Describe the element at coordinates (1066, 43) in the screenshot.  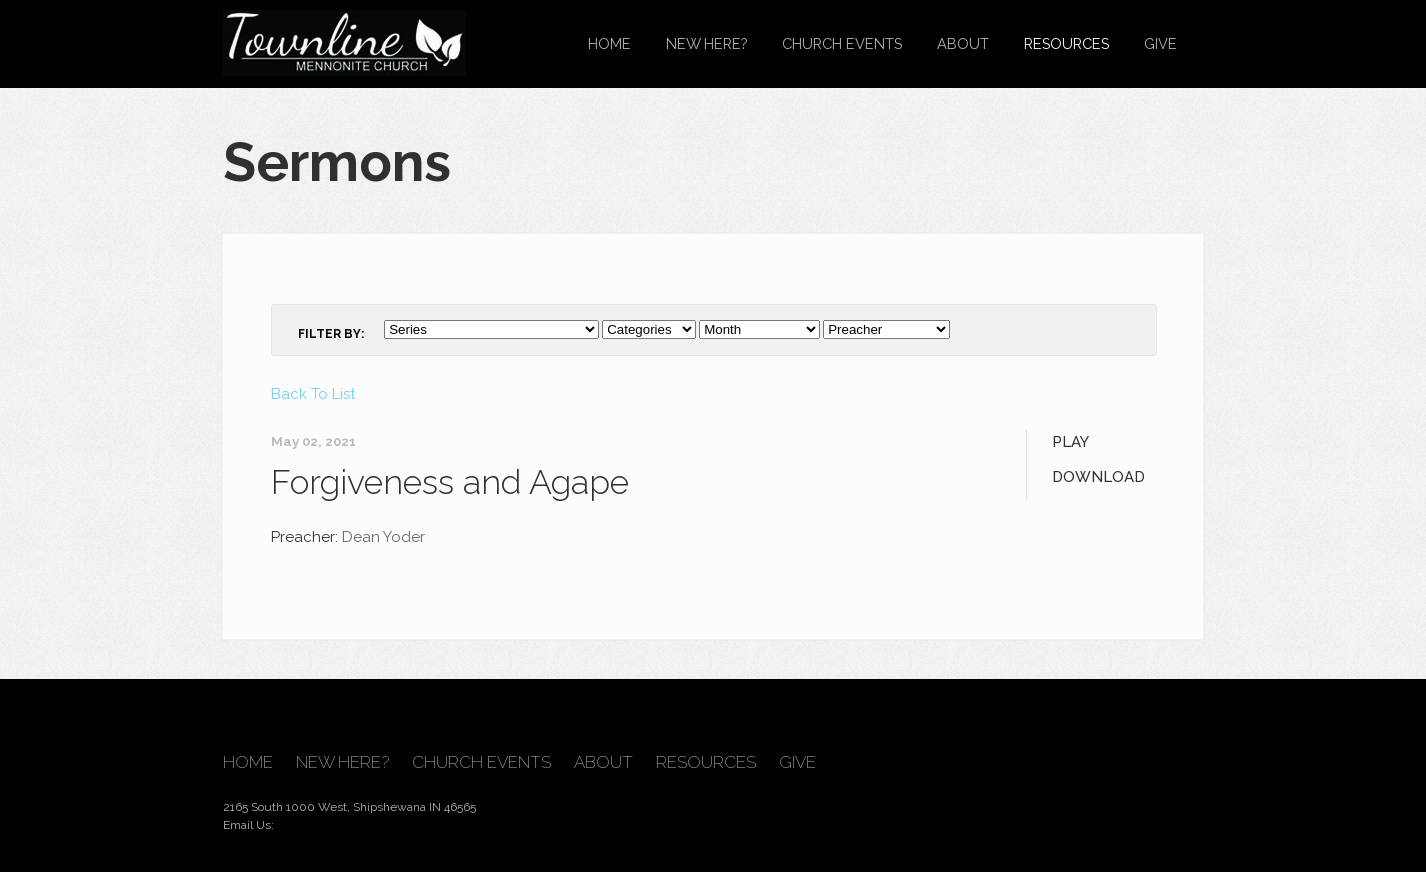
I see `Resources` at that location.